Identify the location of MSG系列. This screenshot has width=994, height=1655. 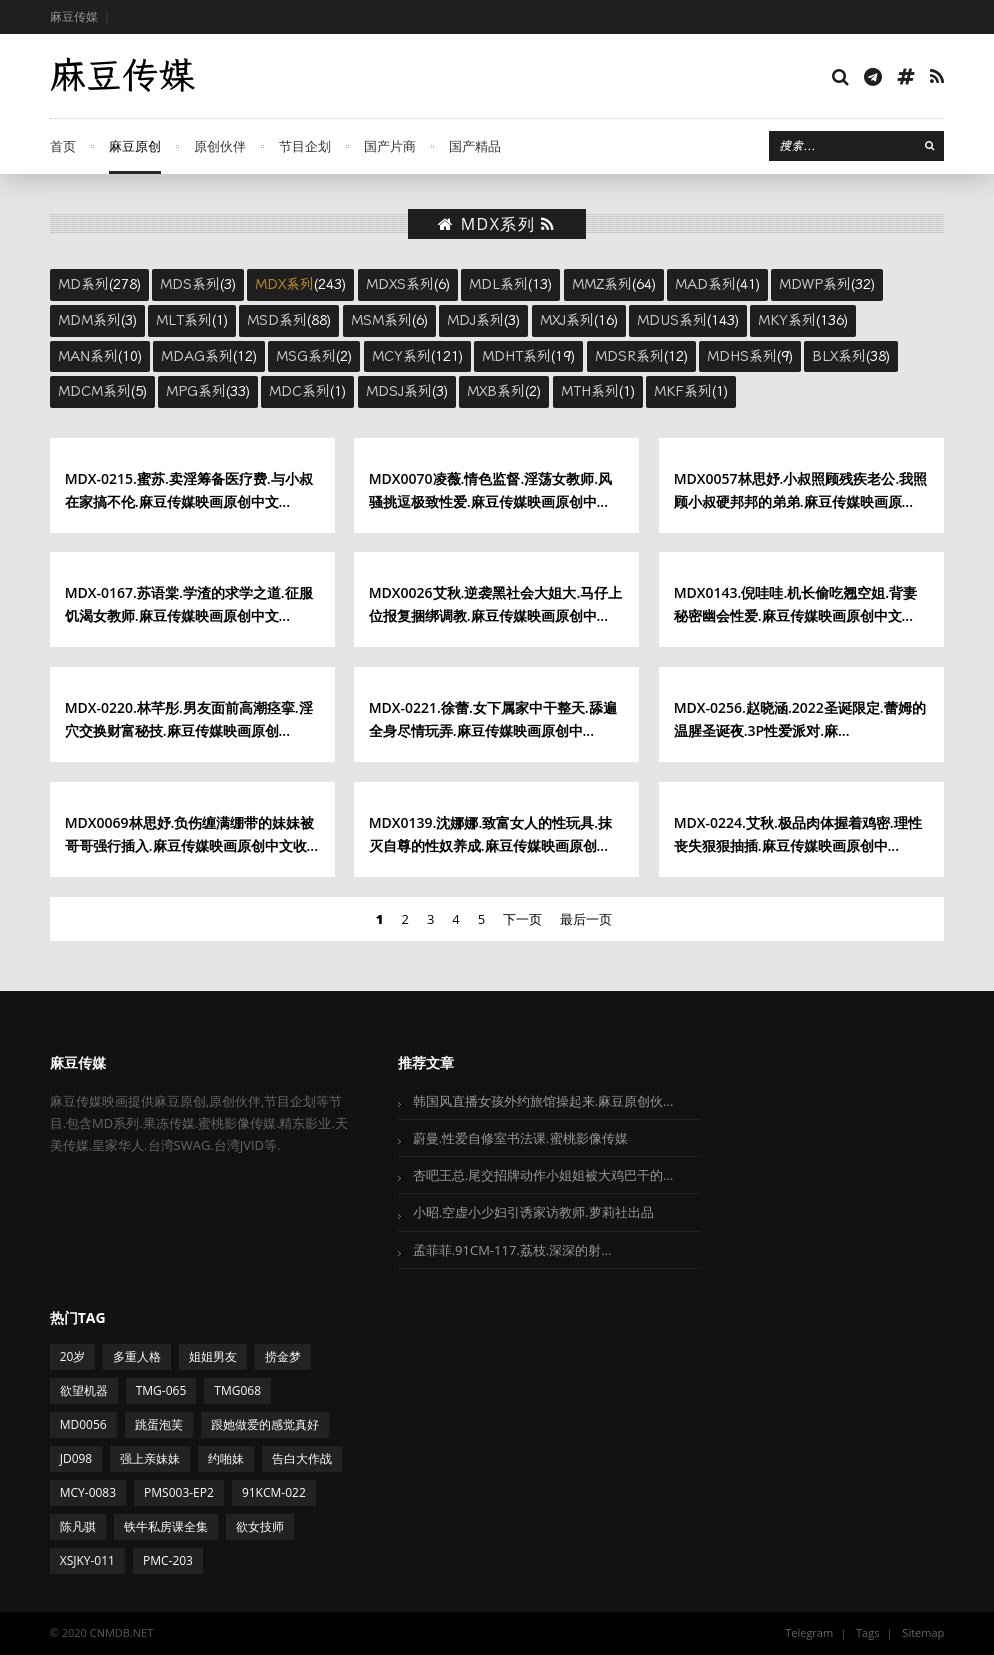
(306, 356).